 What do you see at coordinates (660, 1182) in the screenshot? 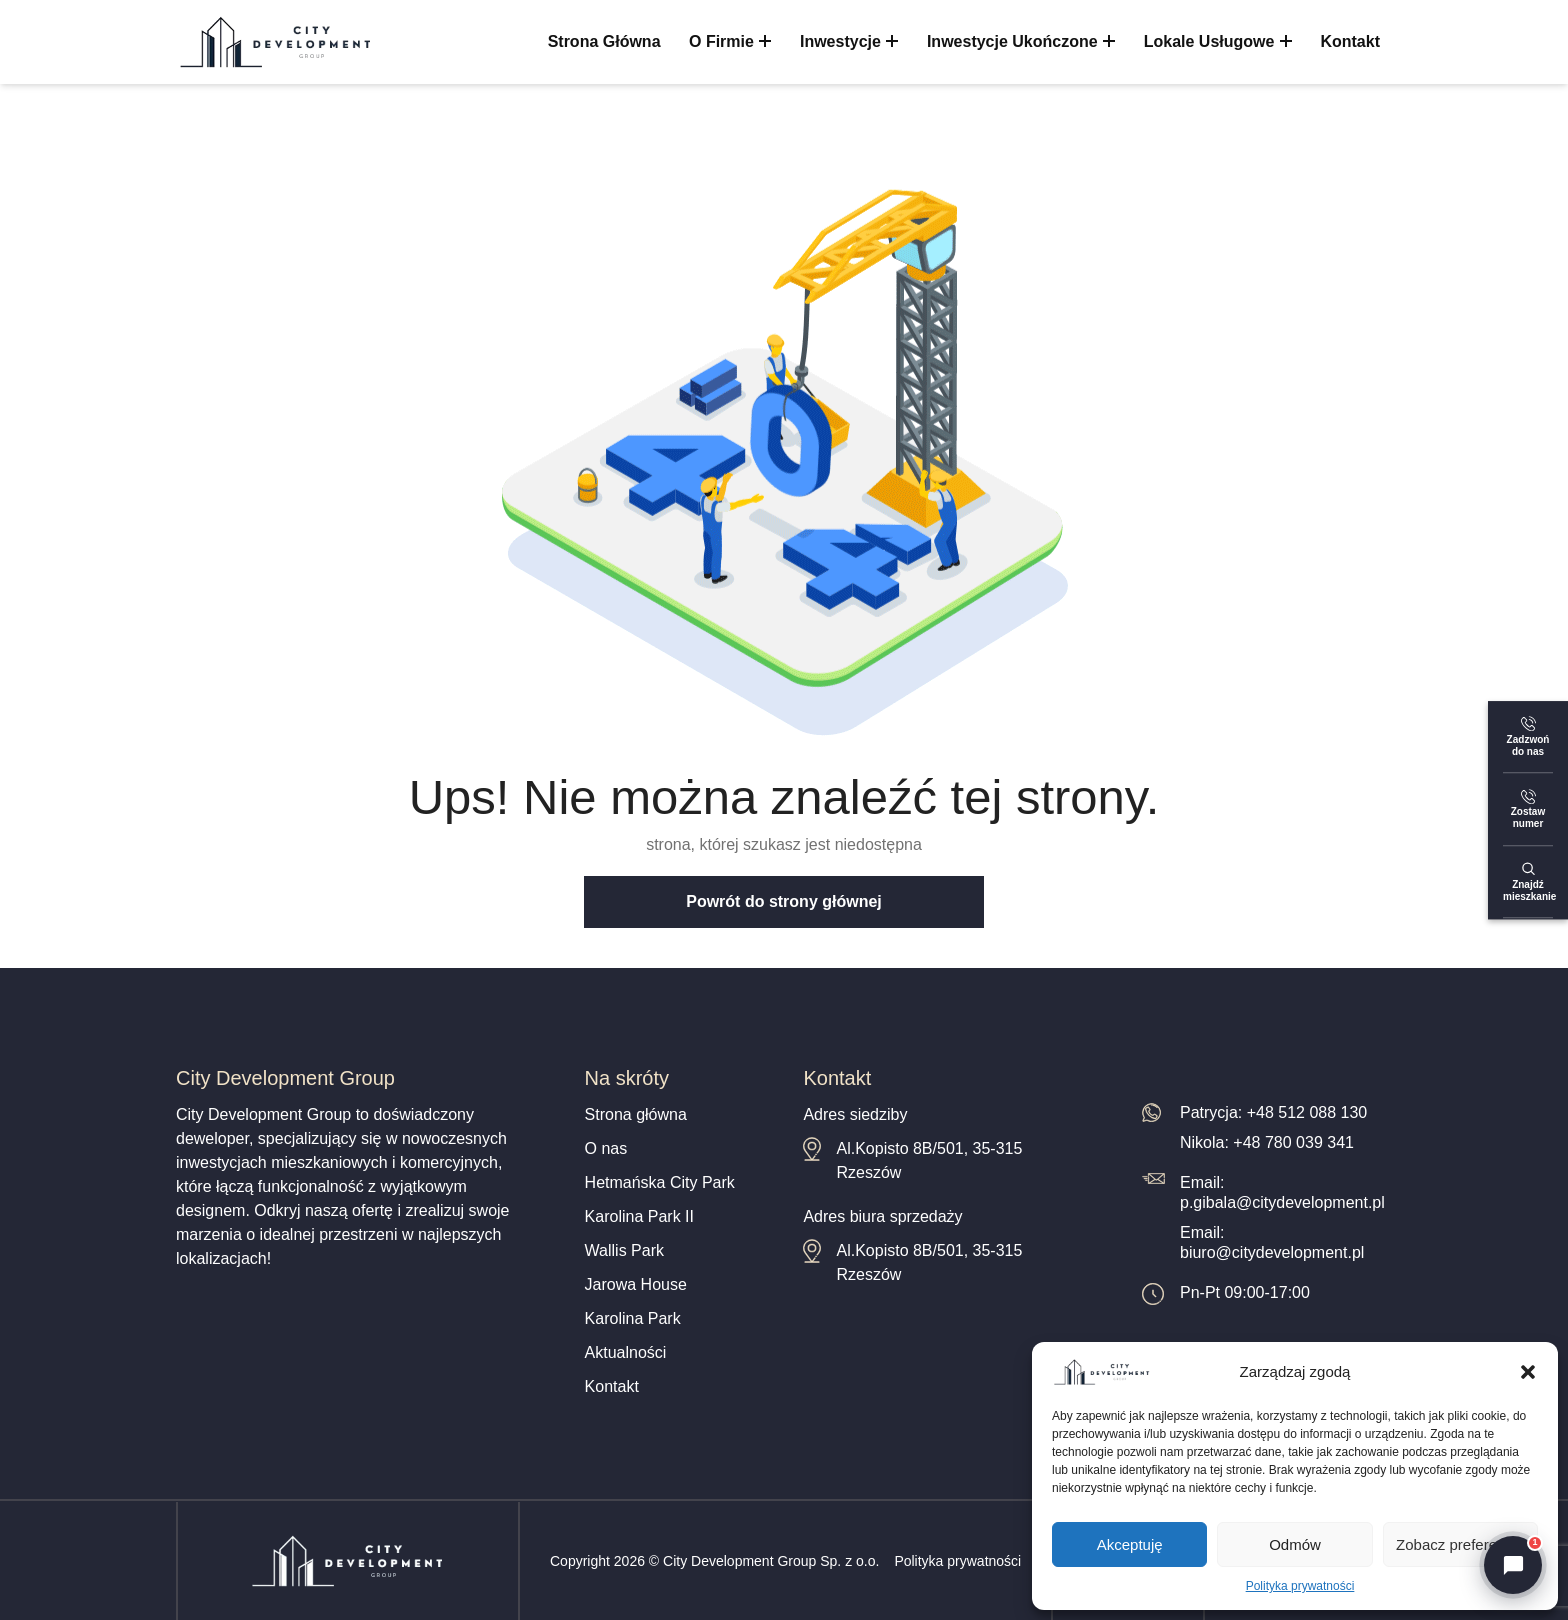
I see `Hetmańska City Park` at bounding box center [660, 1182].